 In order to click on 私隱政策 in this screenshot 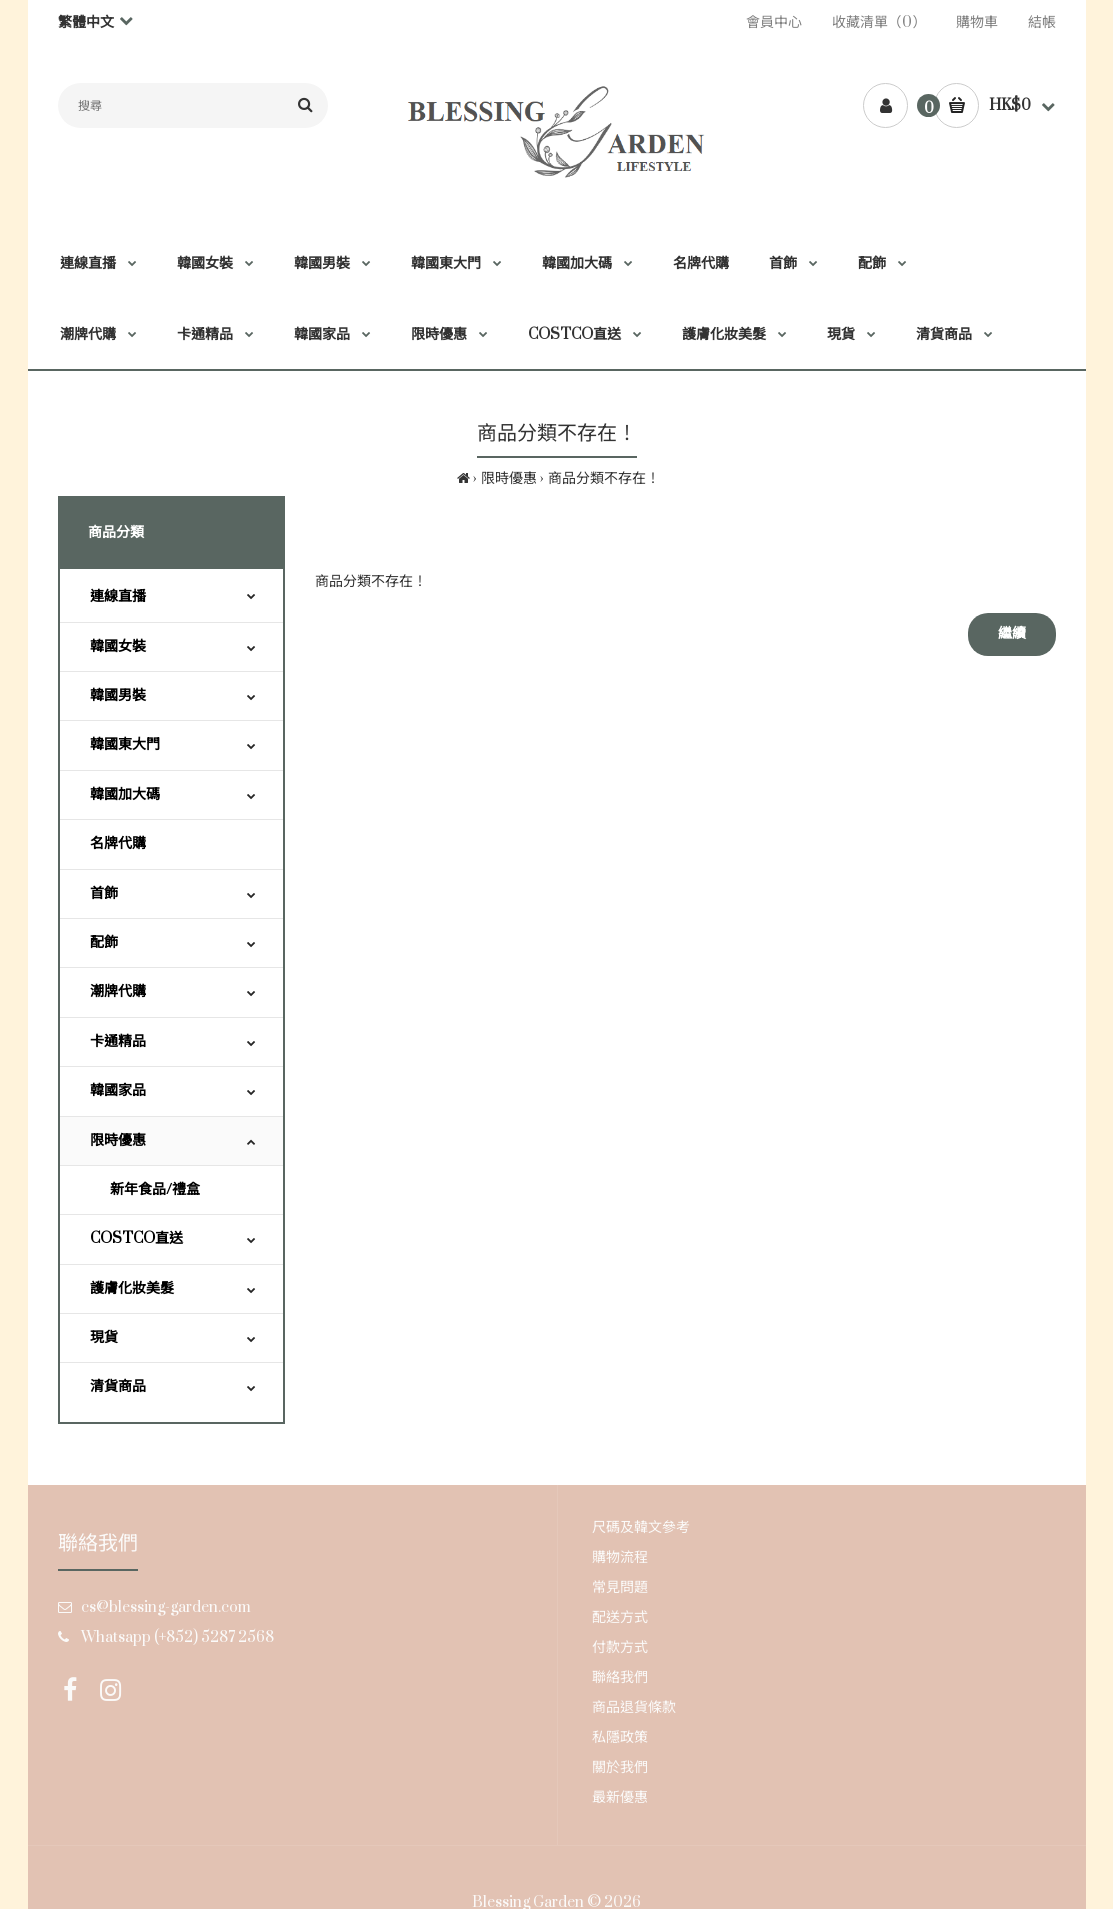, I will do `click(620, 1737)`.